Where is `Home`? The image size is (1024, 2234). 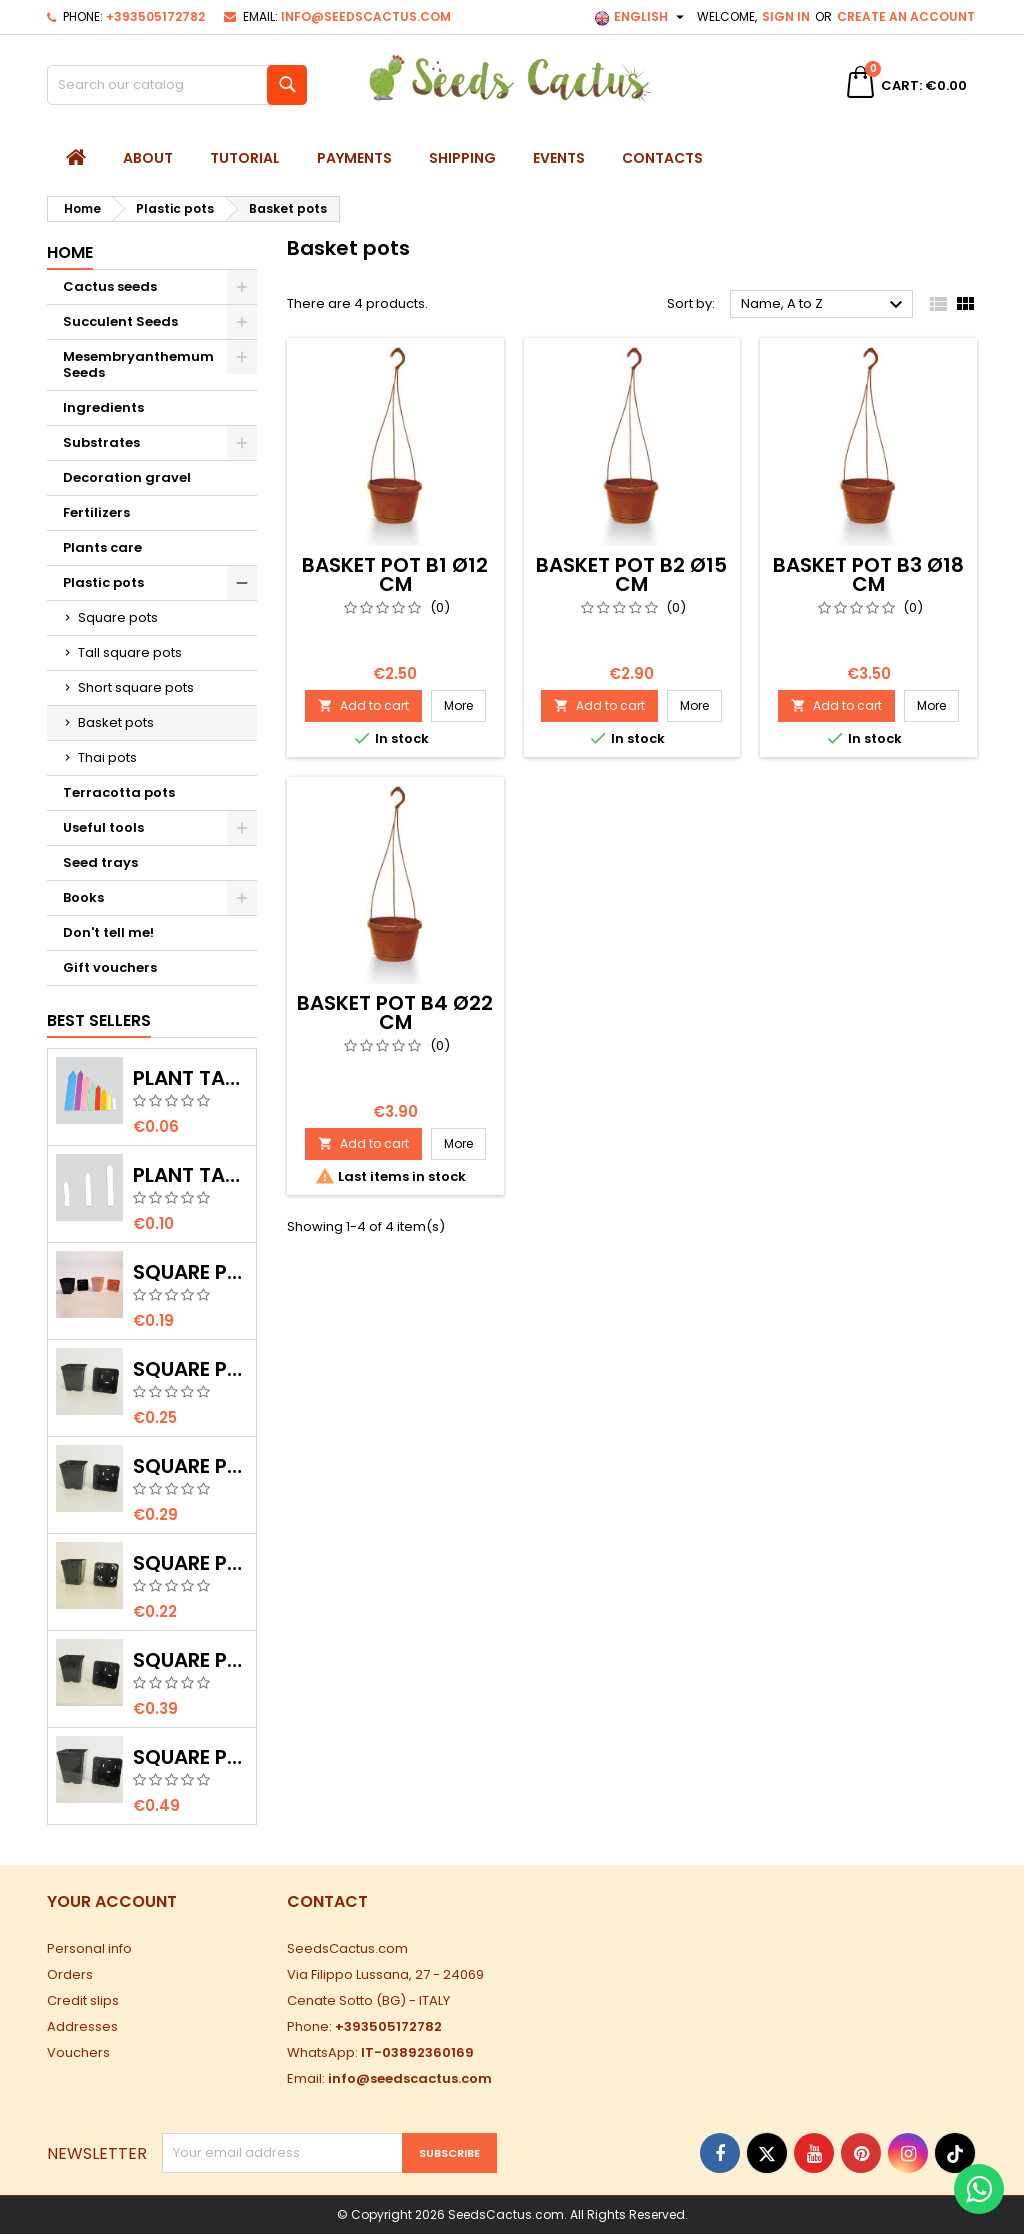 Home is located at coordinates (70, 252).